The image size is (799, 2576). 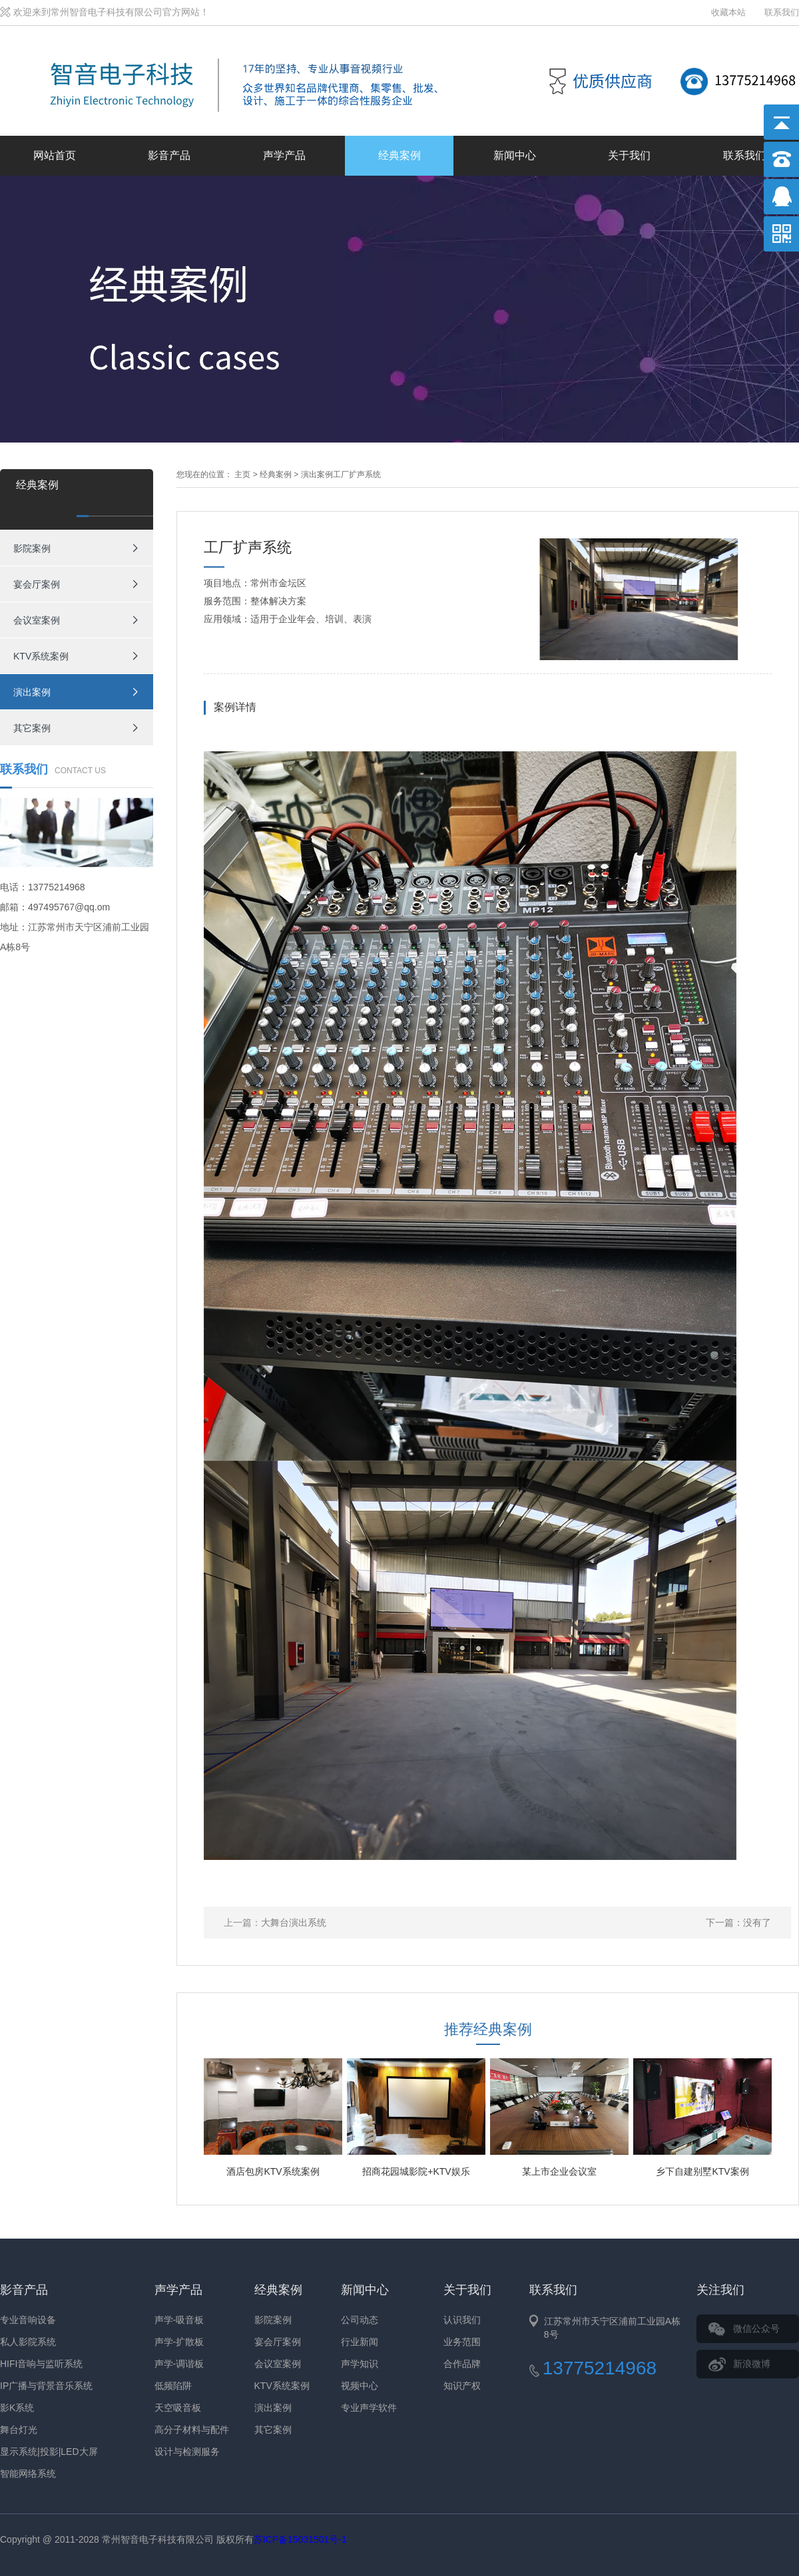 I want to click on 声学知识, so click(x=359, y=2363).